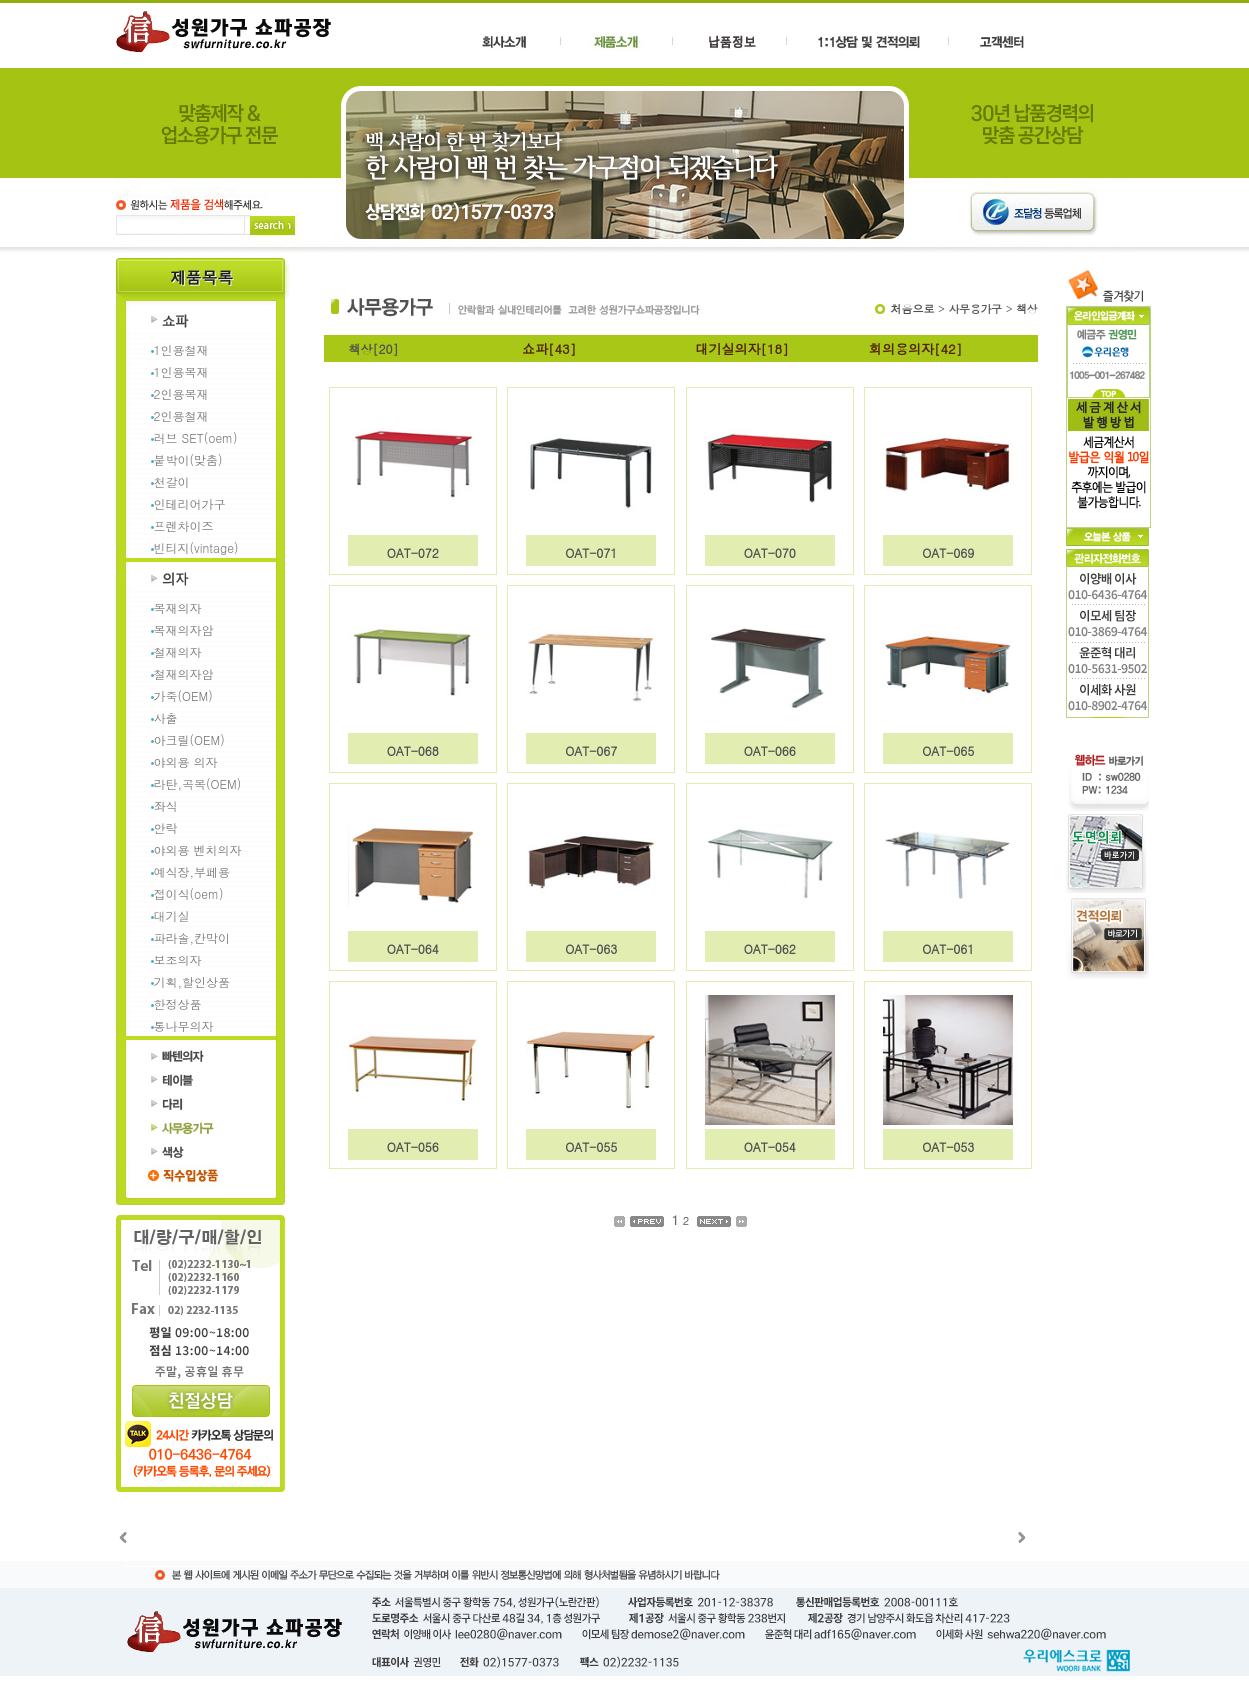 This screenshot has width=1249, height=1683. Describe the element at coordinates (975, 308) in the screenshot. I see `사무용가구` at that location.